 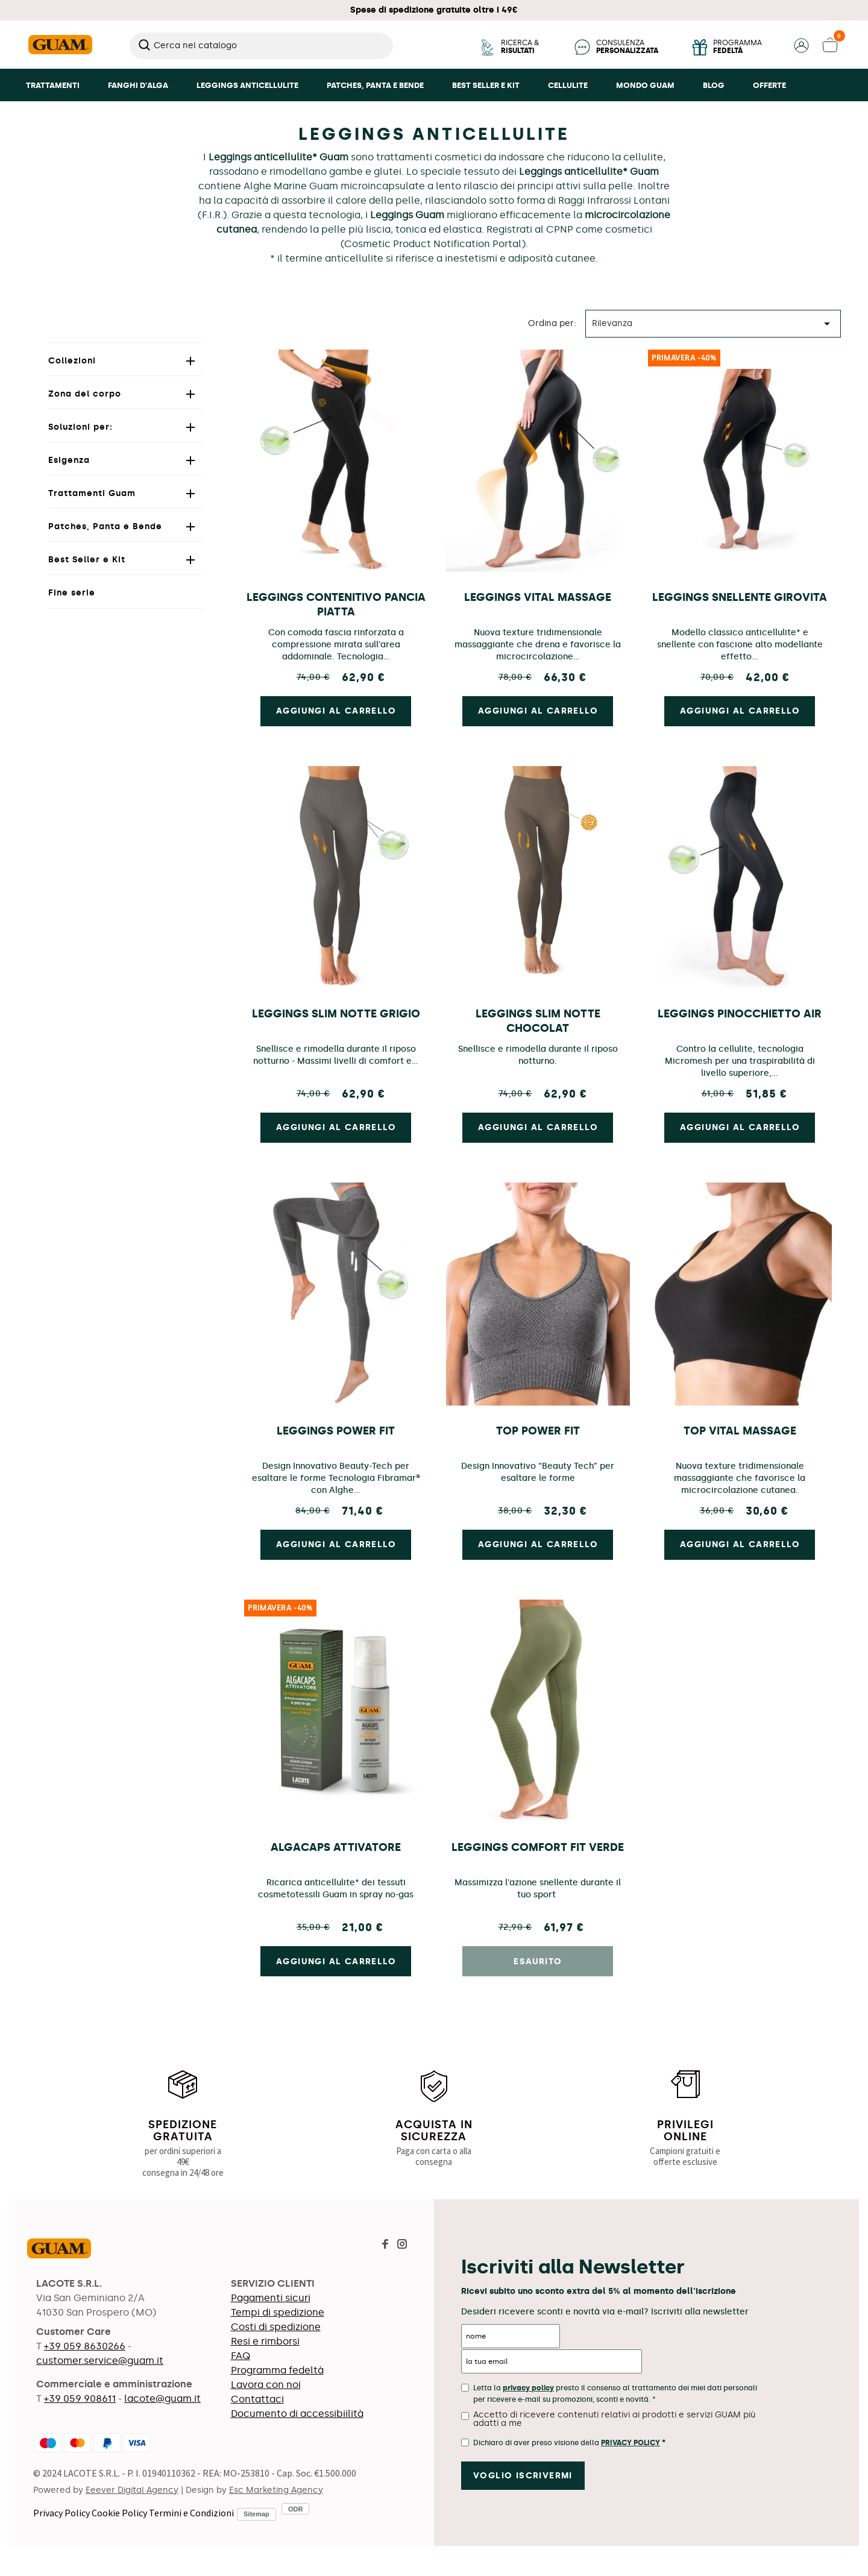 What do you see at coordinates (191, 2513) in the screenshot?
I see `Termini e Condizioni` at bounding box center [191, 2513].